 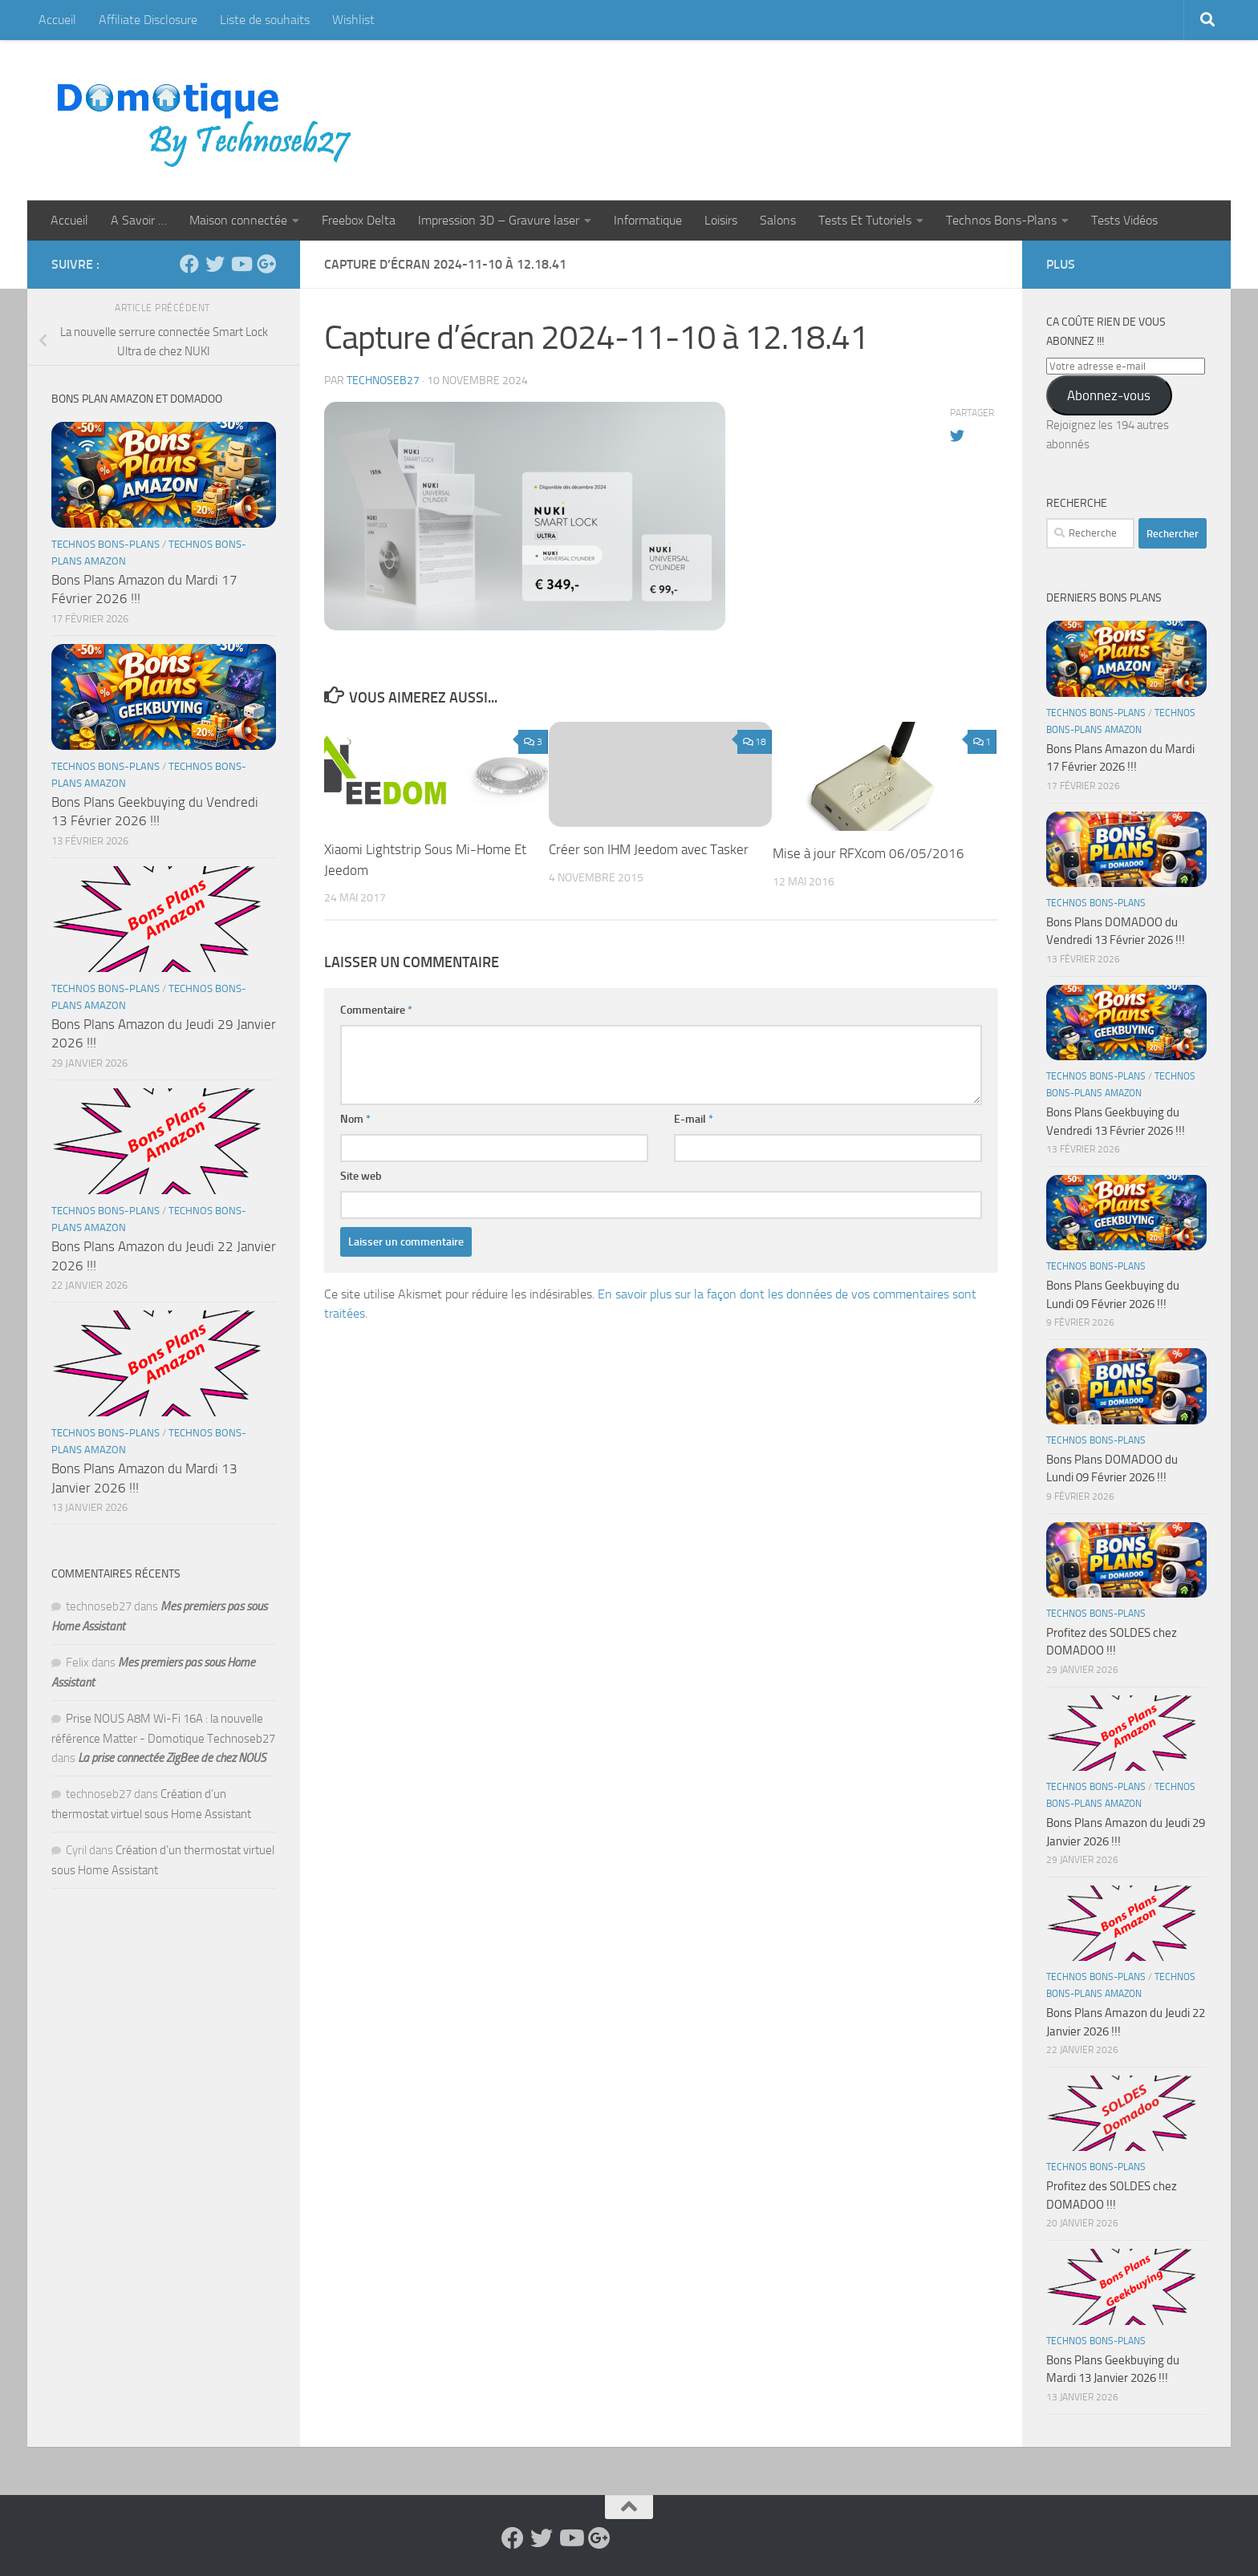 What do you see at coordinates (868, 853) in the screenshot?
I see `Mise à jour RFXcom 06/05/2016` at bounding box center [868, 853].